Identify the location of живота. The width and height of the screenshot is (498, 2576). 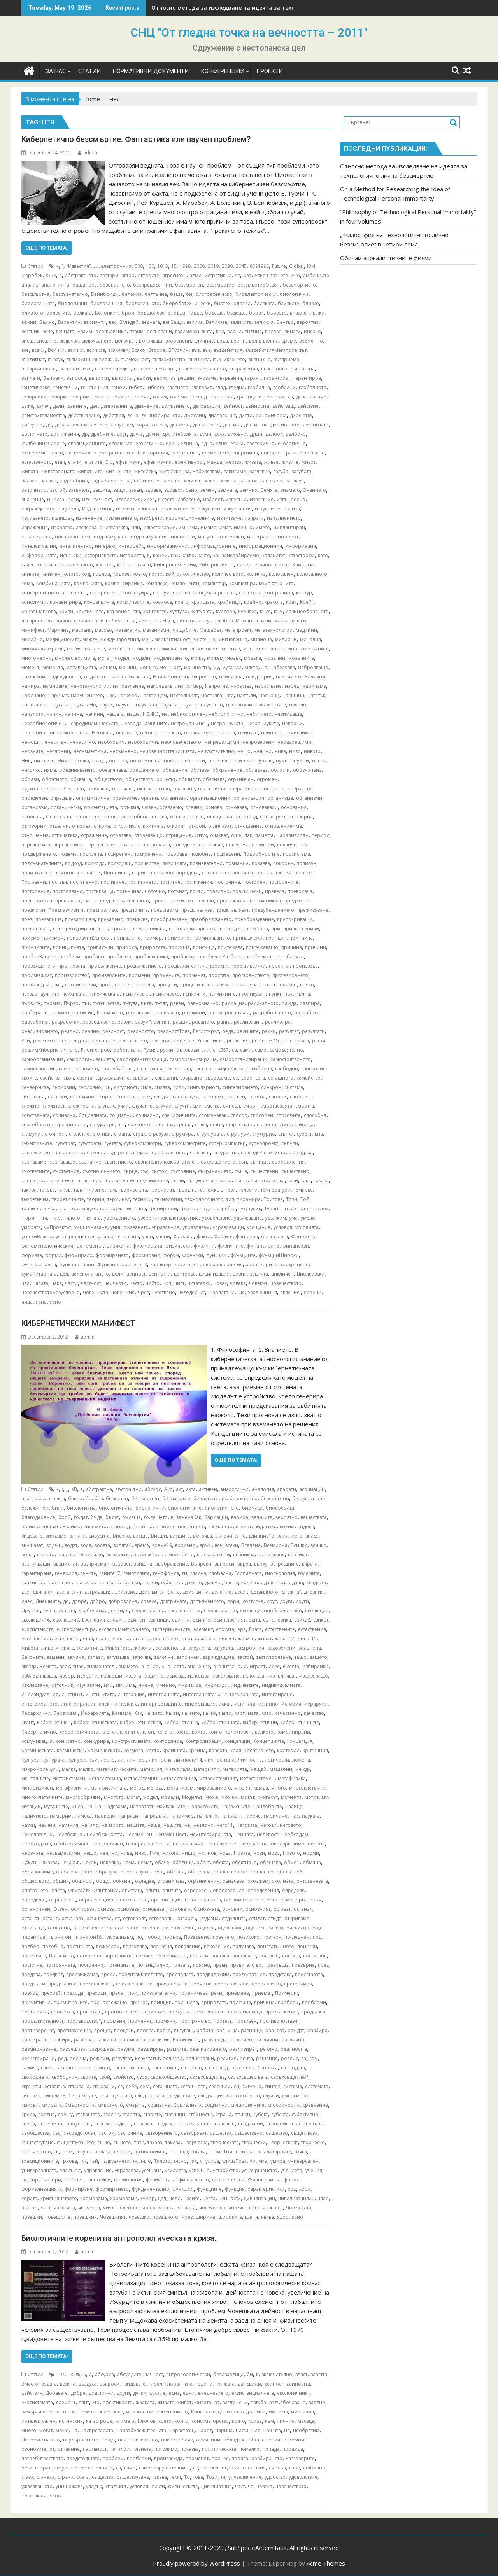
(29, 471).